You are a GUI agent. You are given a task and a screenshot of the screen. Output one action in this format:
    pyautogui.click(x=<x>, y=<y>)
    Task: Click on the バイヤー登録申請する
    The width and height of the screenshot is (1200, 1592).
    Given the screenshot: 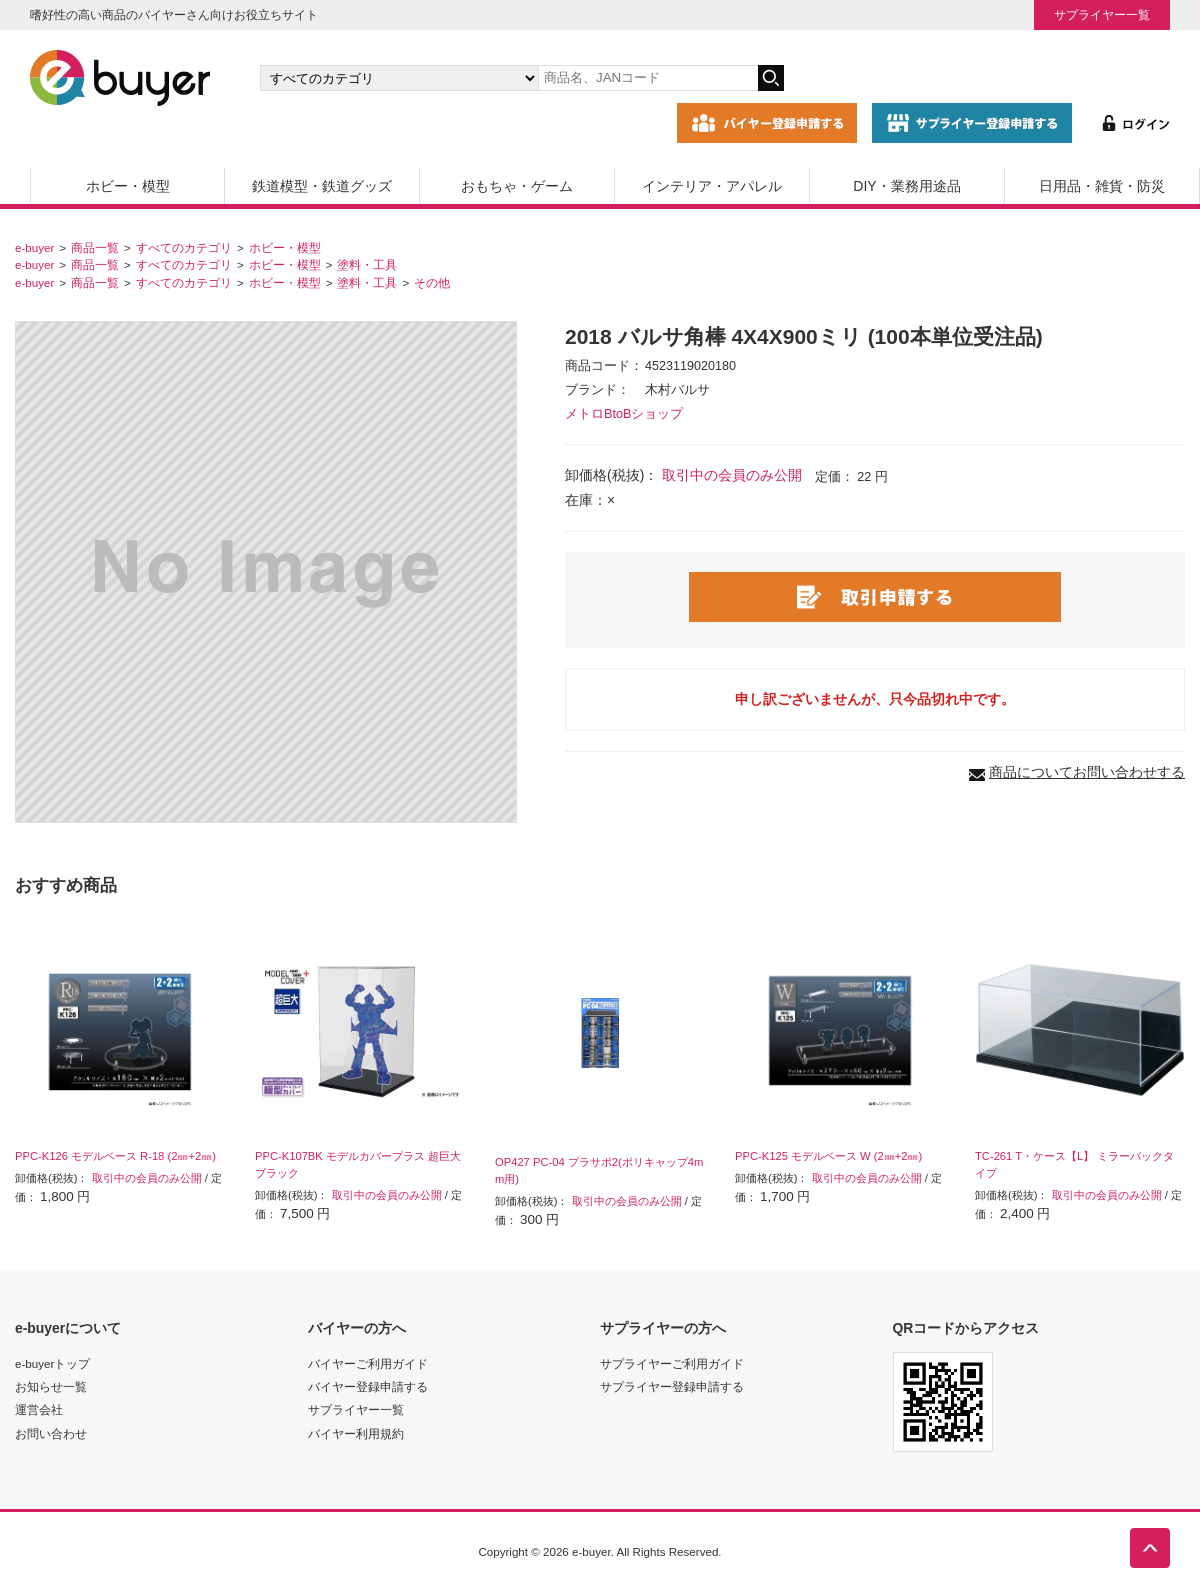 What is the action you would take?
    pyautogui.click(x=368, y=1386)
    